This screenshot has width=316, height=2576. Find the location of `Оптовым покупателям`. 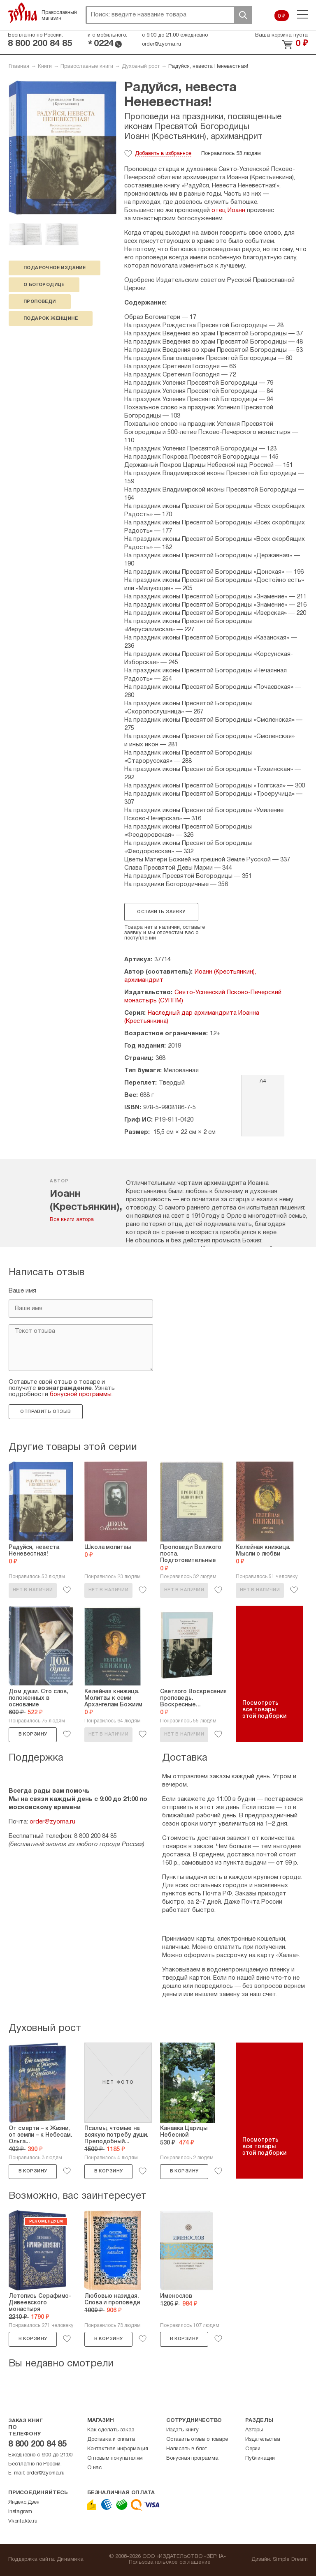

Оптовым покупателям is located at coordinates (115, 2458).